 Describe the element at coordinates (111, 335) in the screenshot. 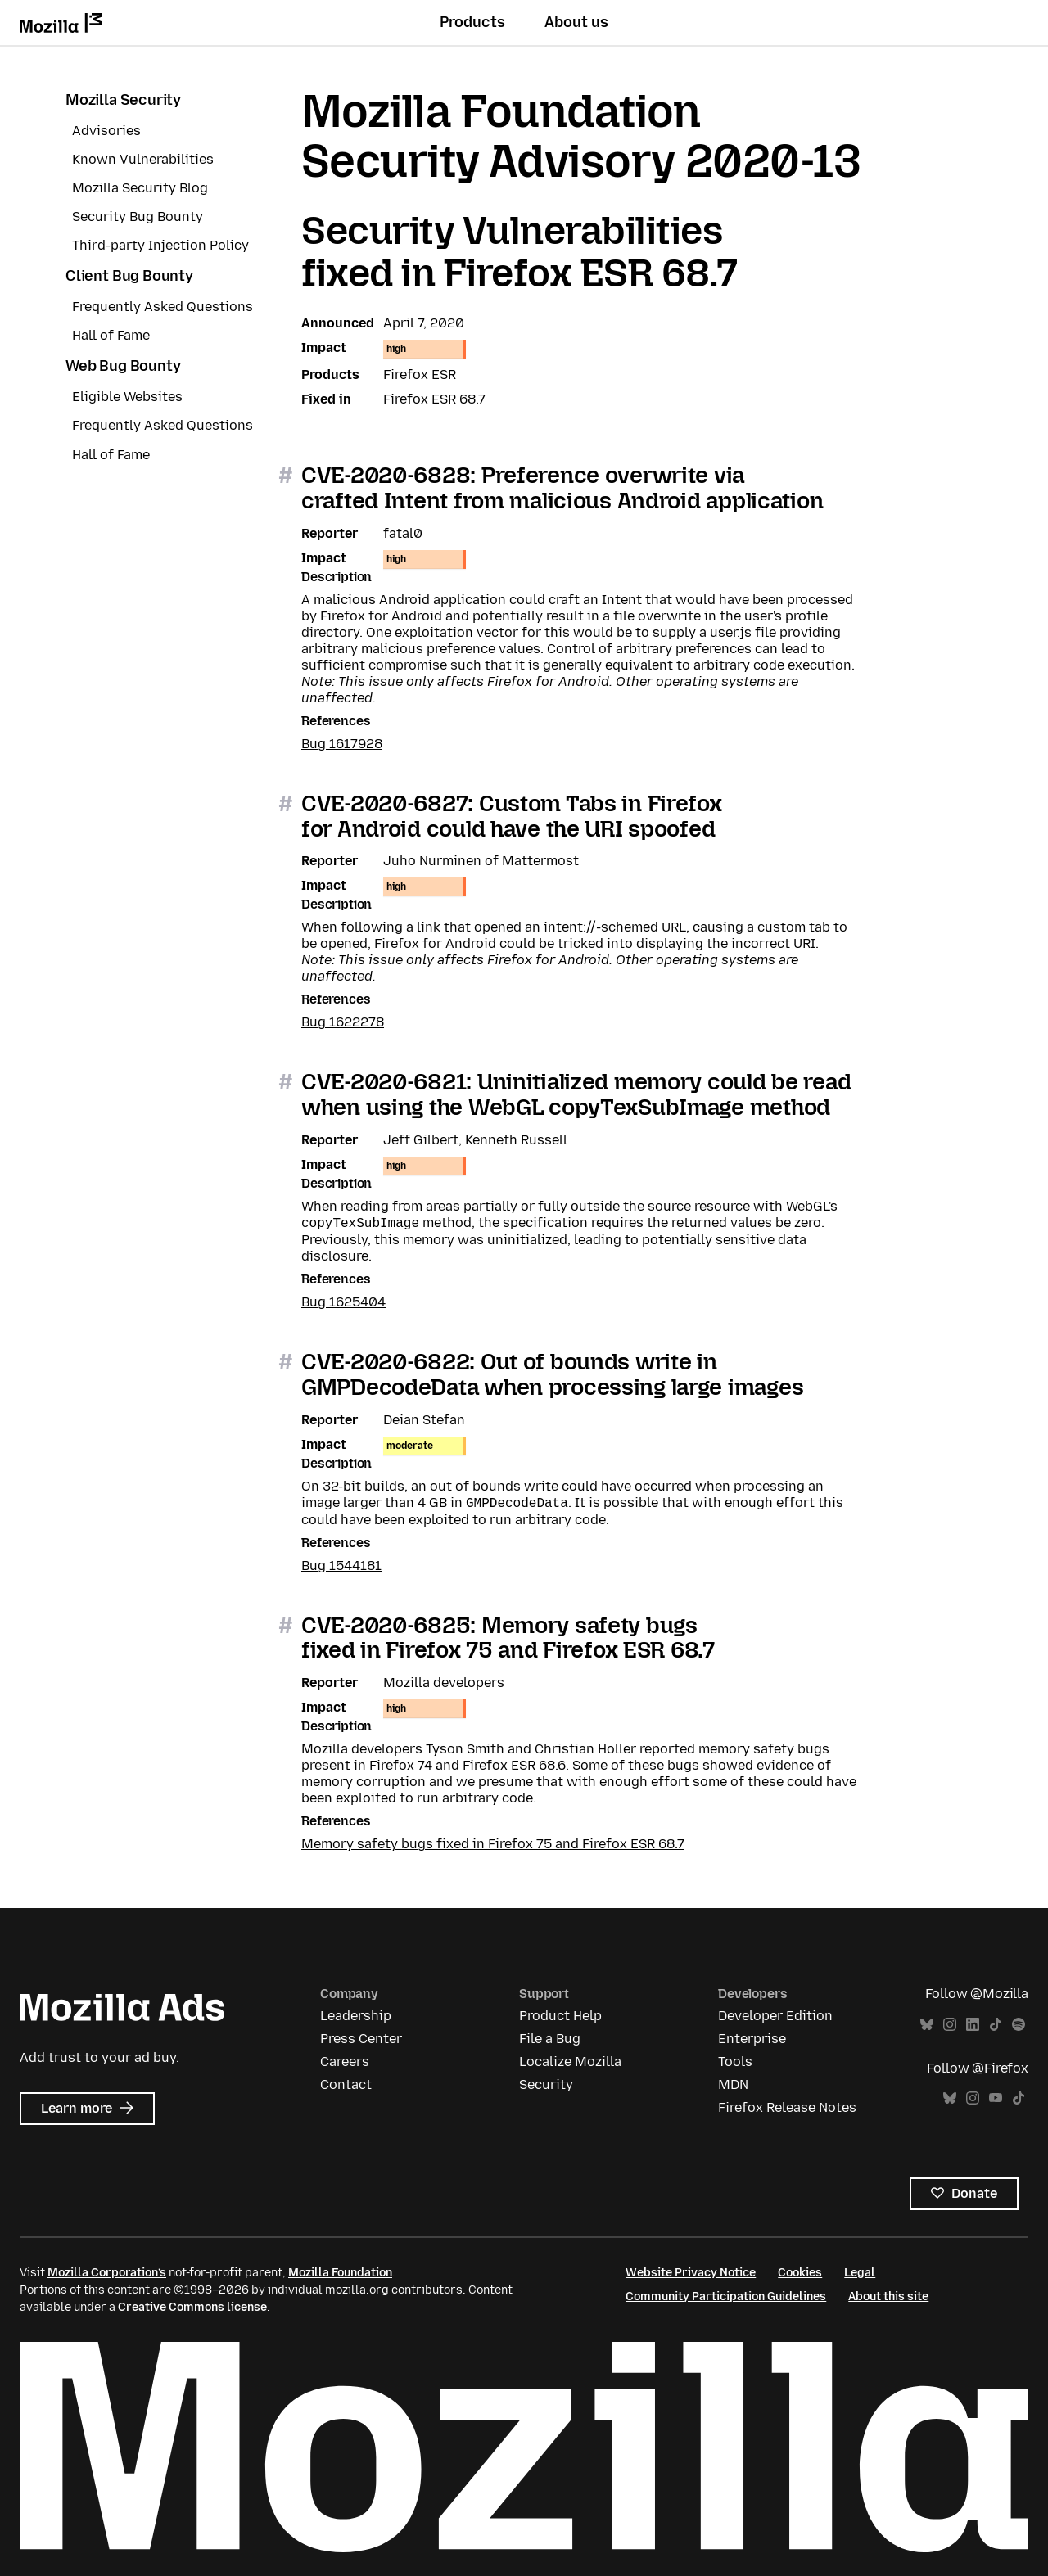

I see `Hall of Fame` at that location.